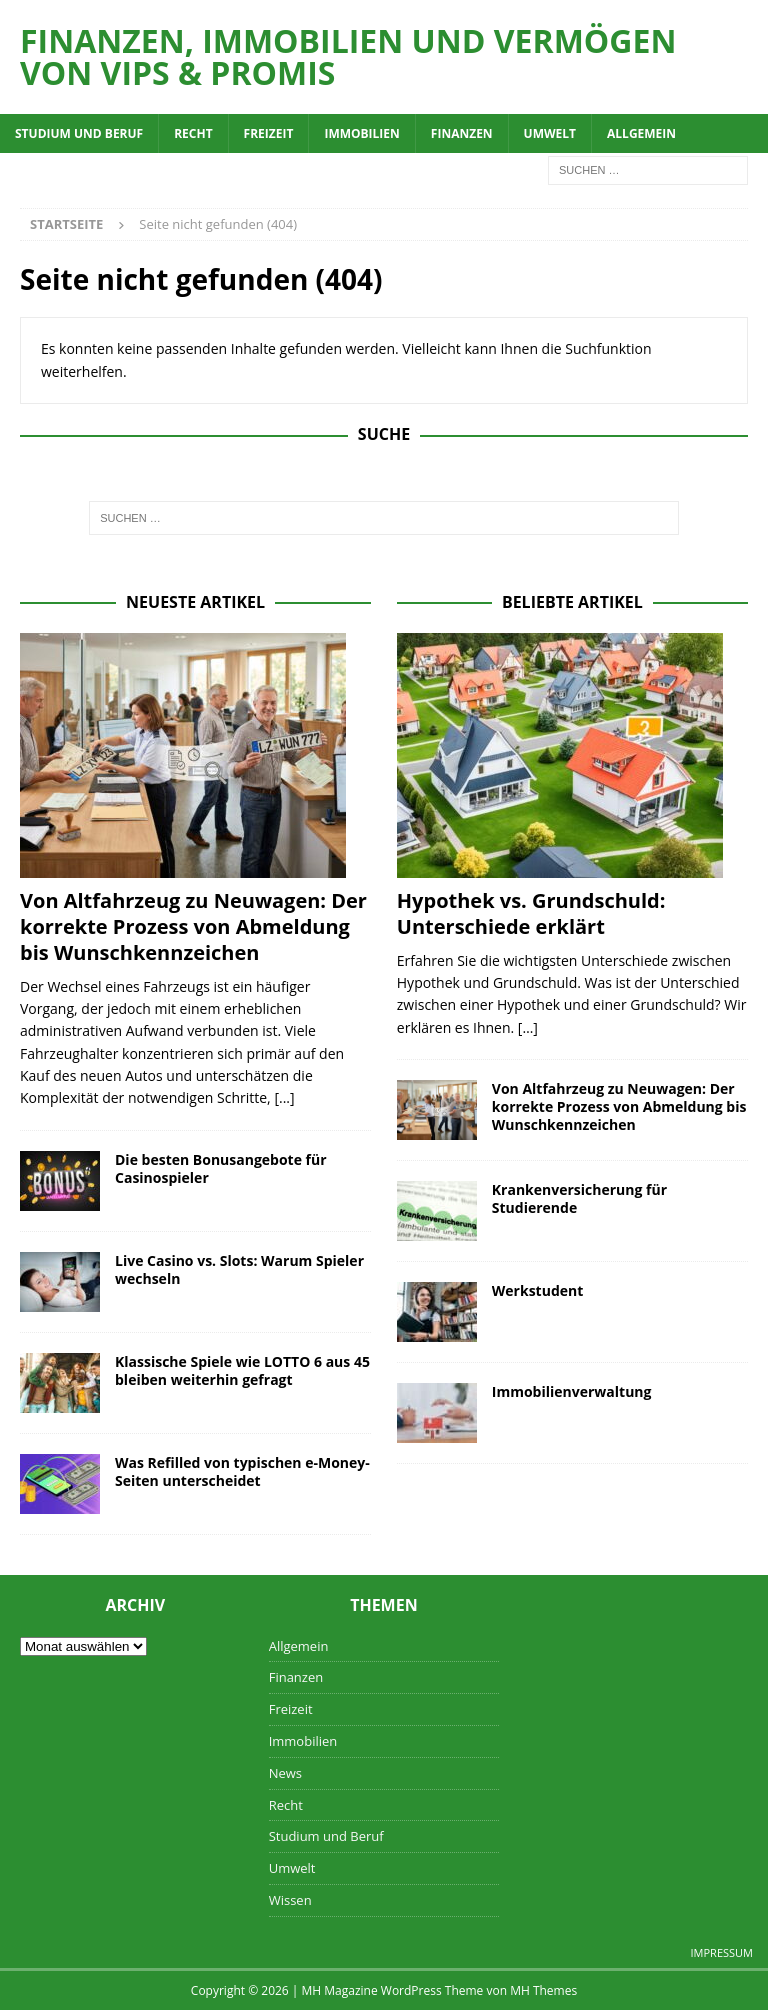  What do you see at coordinates (572, 1391) in the screenshot?
I see `Immobilienverwaltung` at bounding box center [572, 1391].